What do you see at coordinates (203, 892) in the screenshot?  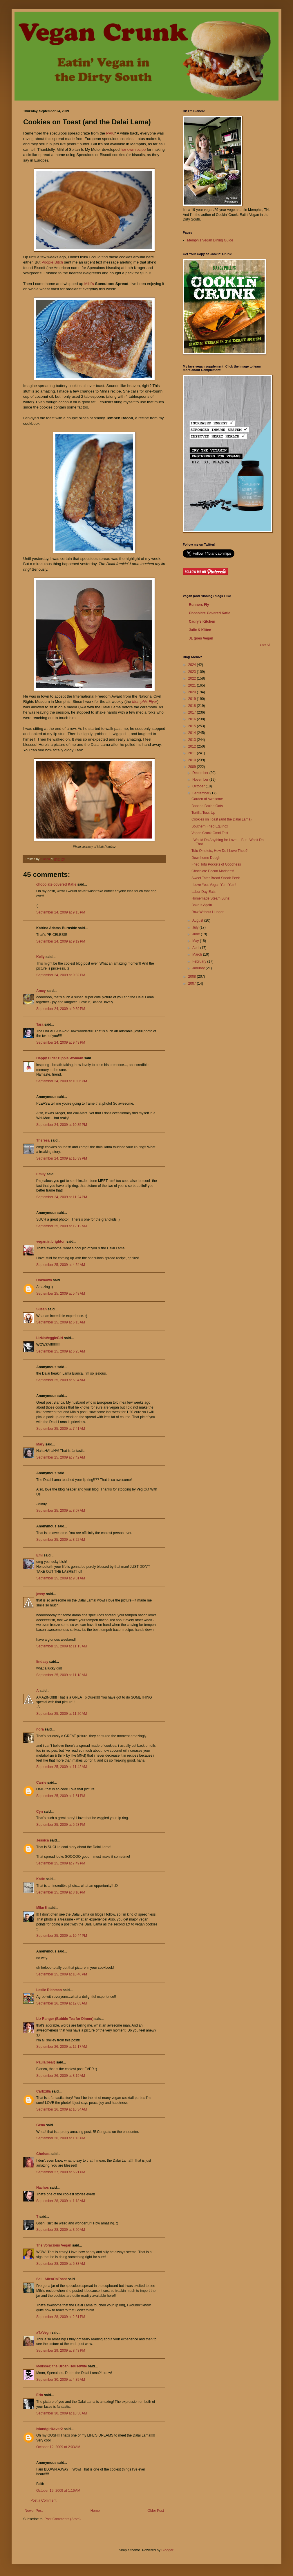 I see `Labor Day Eats` at bounding box center [203, 892].